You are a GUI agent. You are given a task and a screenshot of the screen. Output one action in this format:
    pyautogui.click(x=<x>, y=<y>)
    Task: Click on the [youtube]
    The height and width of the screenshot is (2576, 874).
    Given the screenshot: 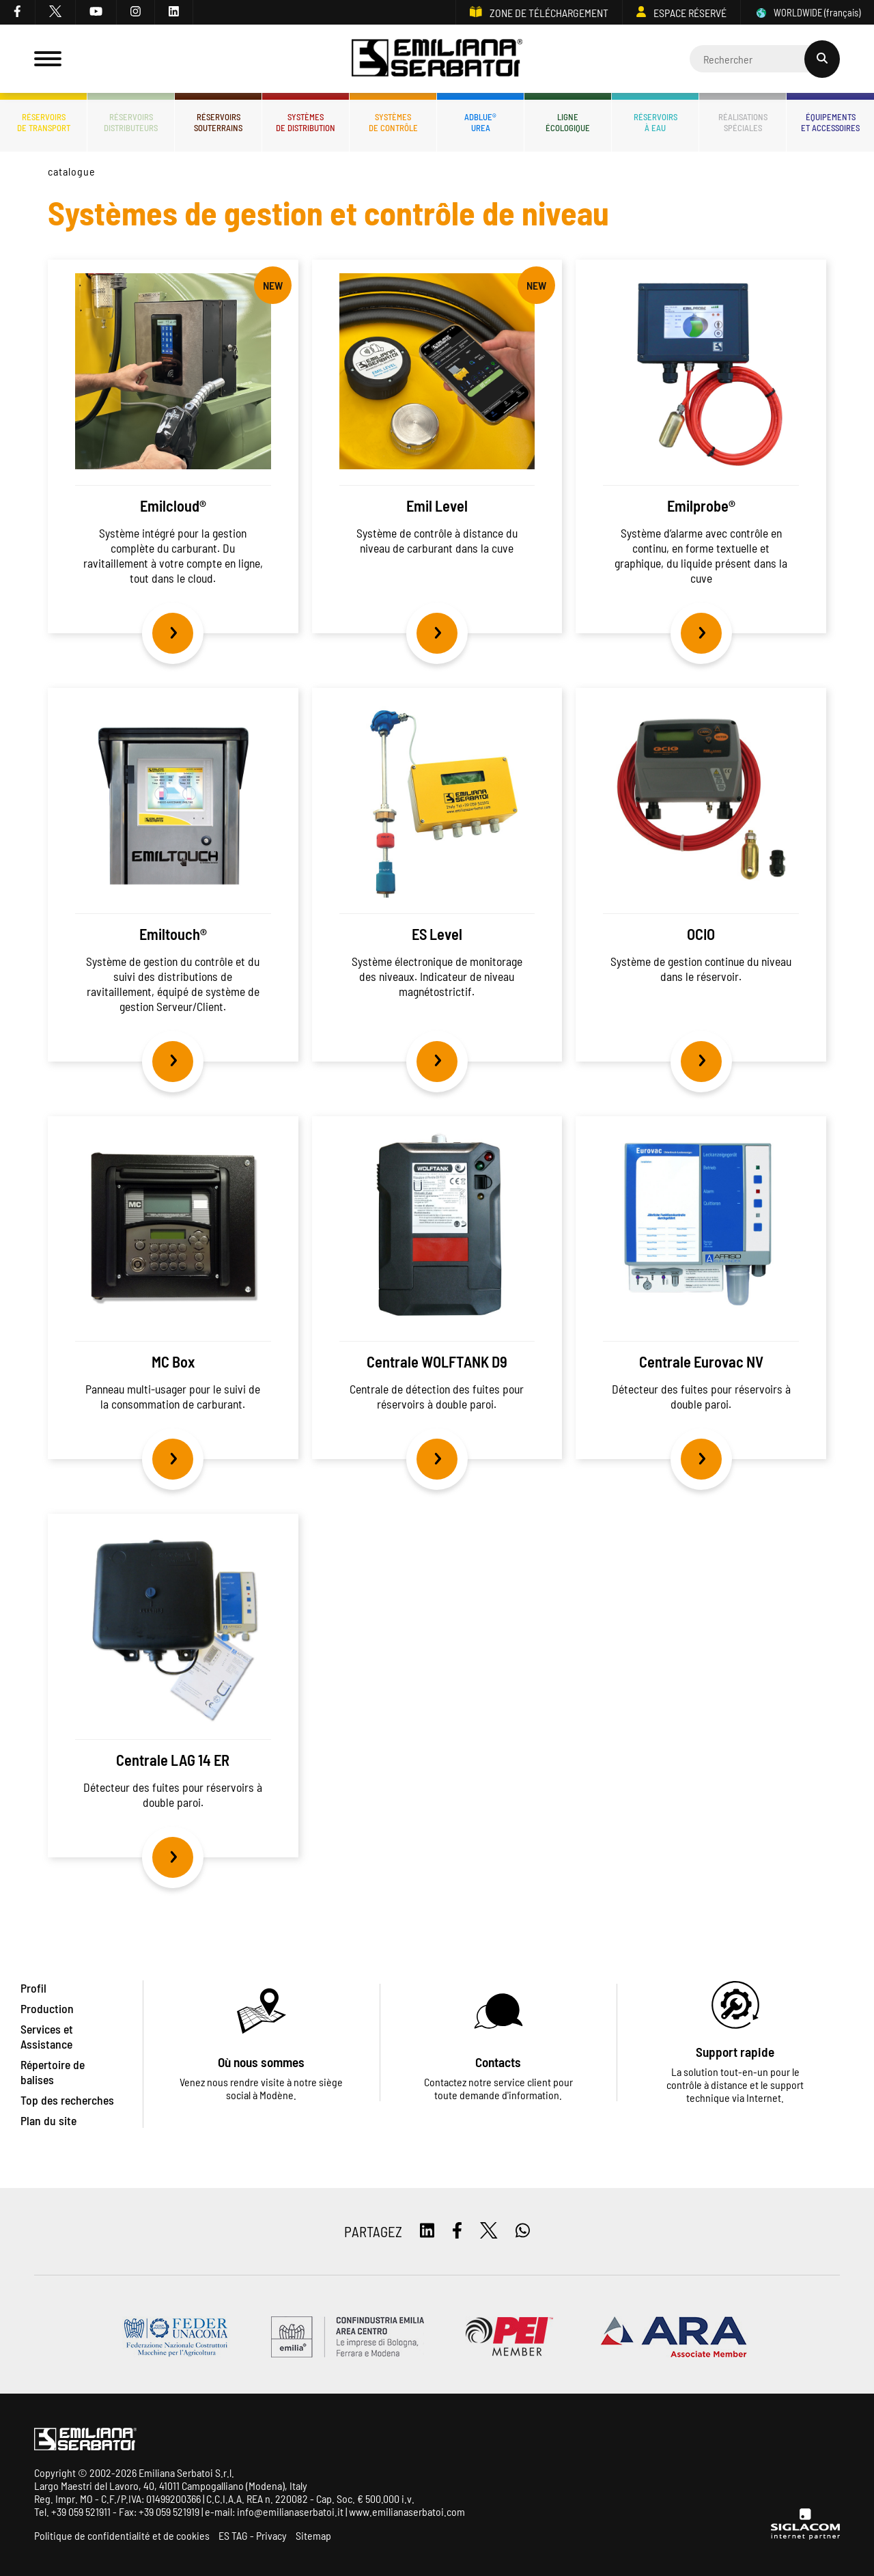 What is the action you would take?
    pyautogui.click(x=96, y=12)
    